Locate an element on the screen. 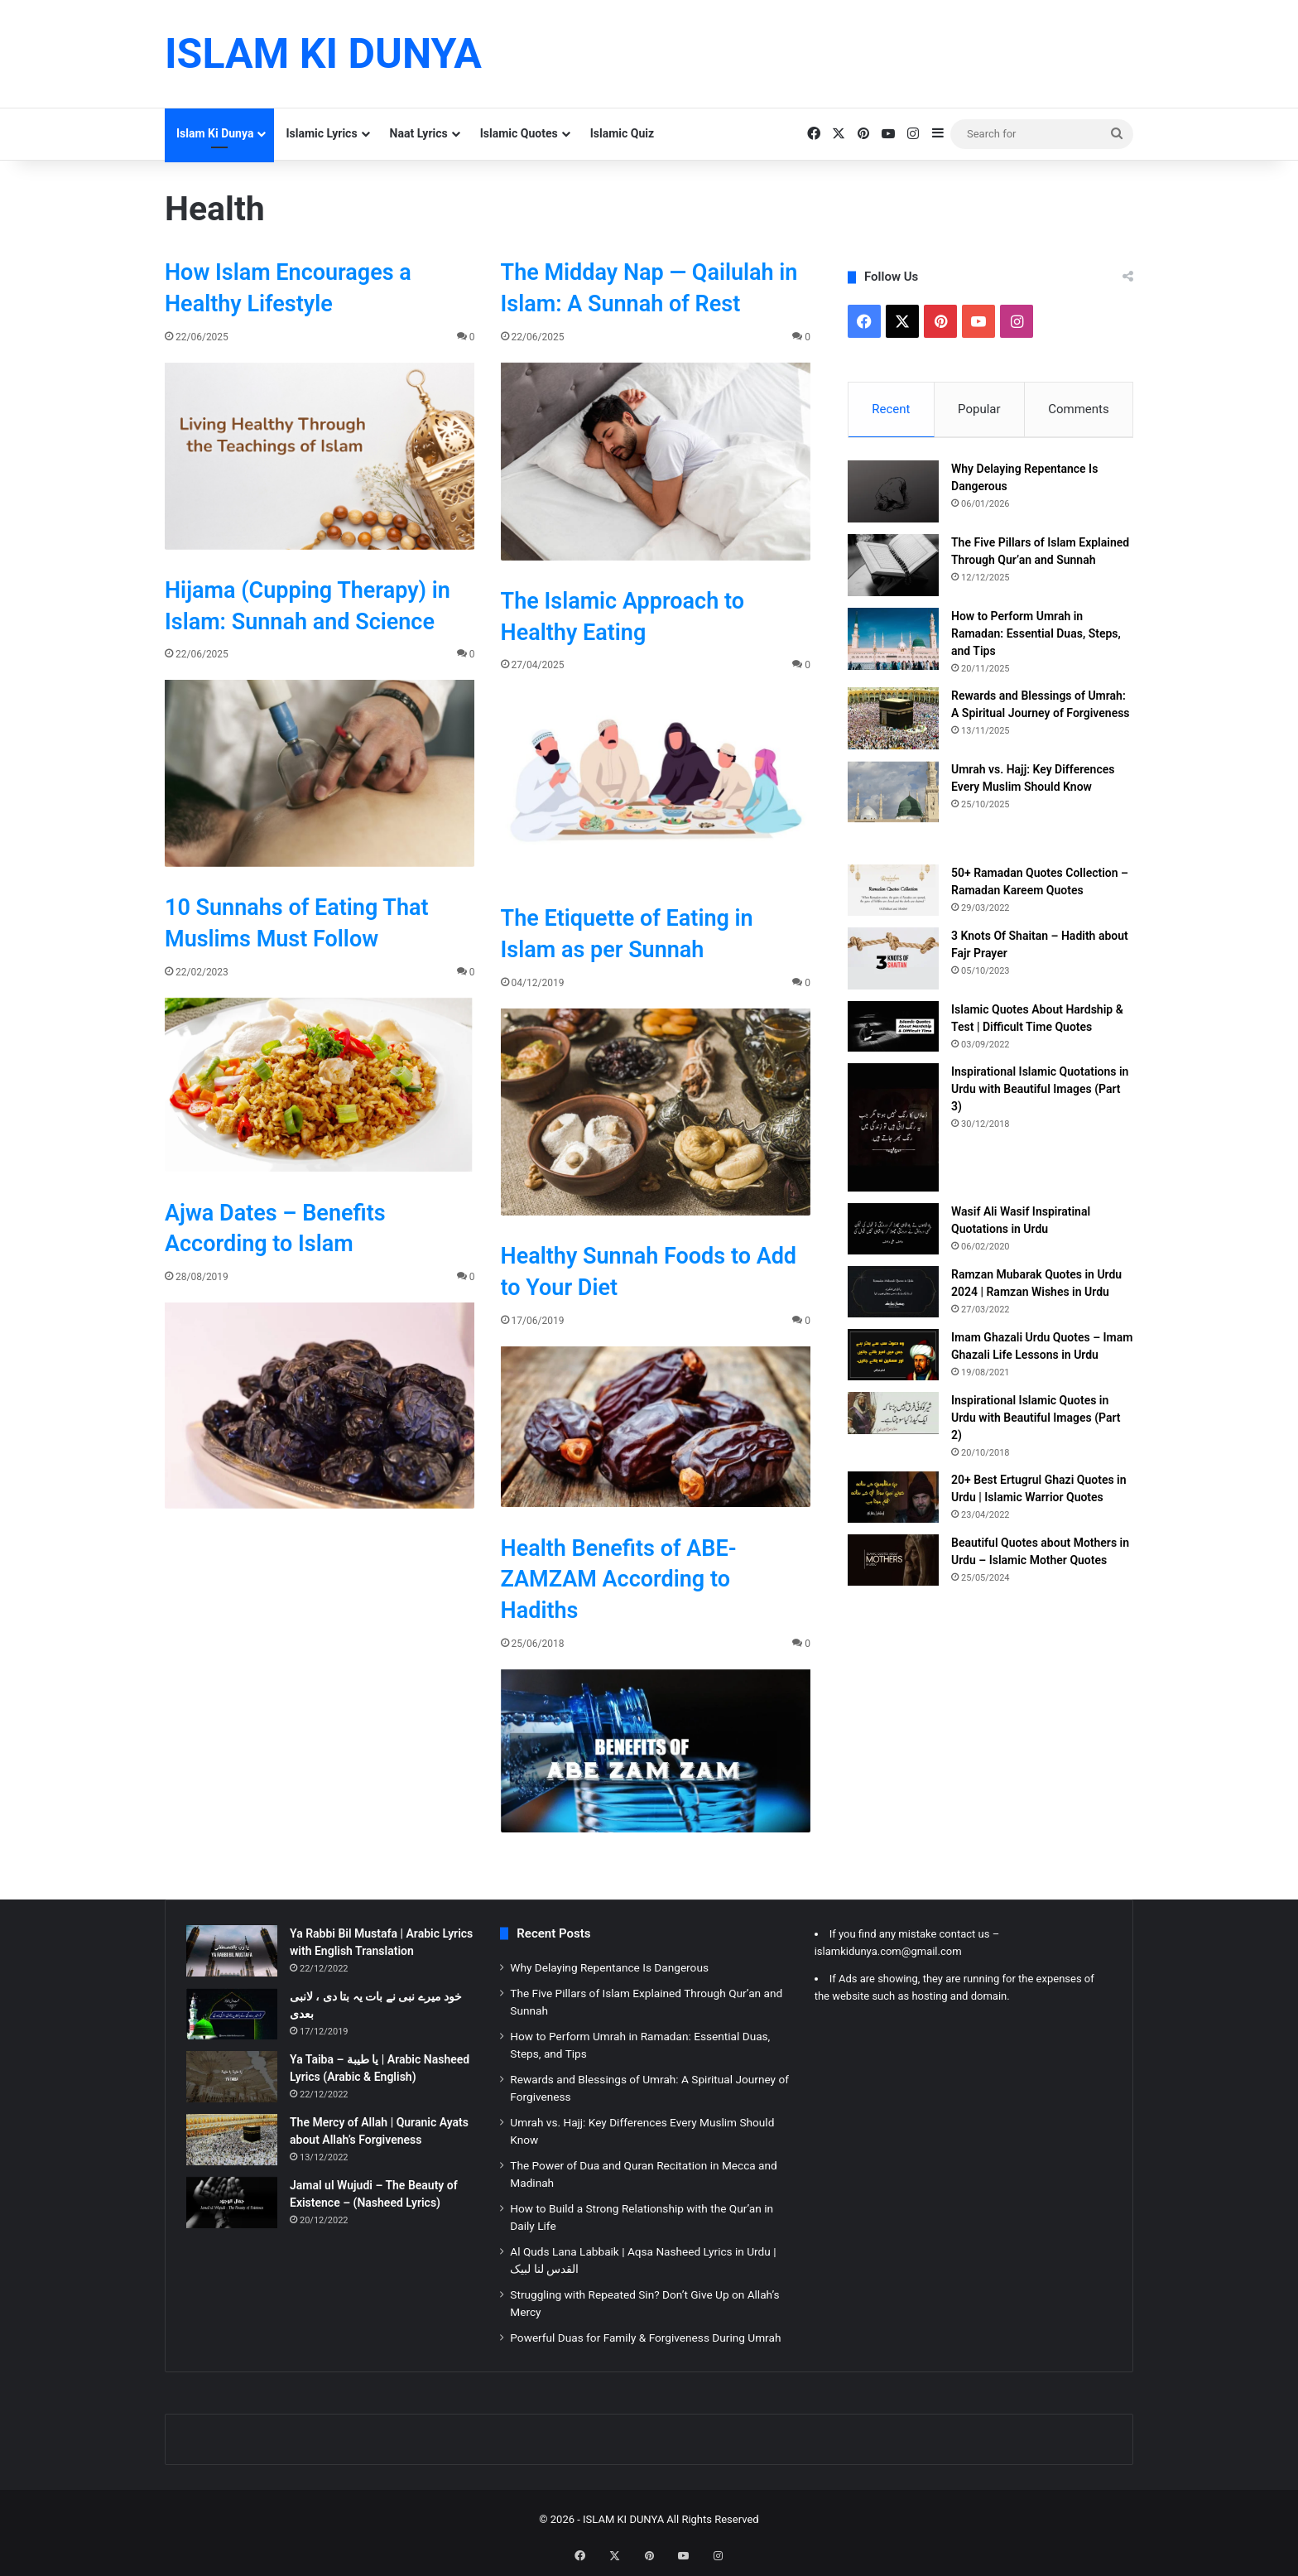 The height and width of the screenshot is (2576, 1298). [Rewards and Blessings of Umrah: A Spiritual Journey of Forgiveness] is located at coordinates (893, 721).